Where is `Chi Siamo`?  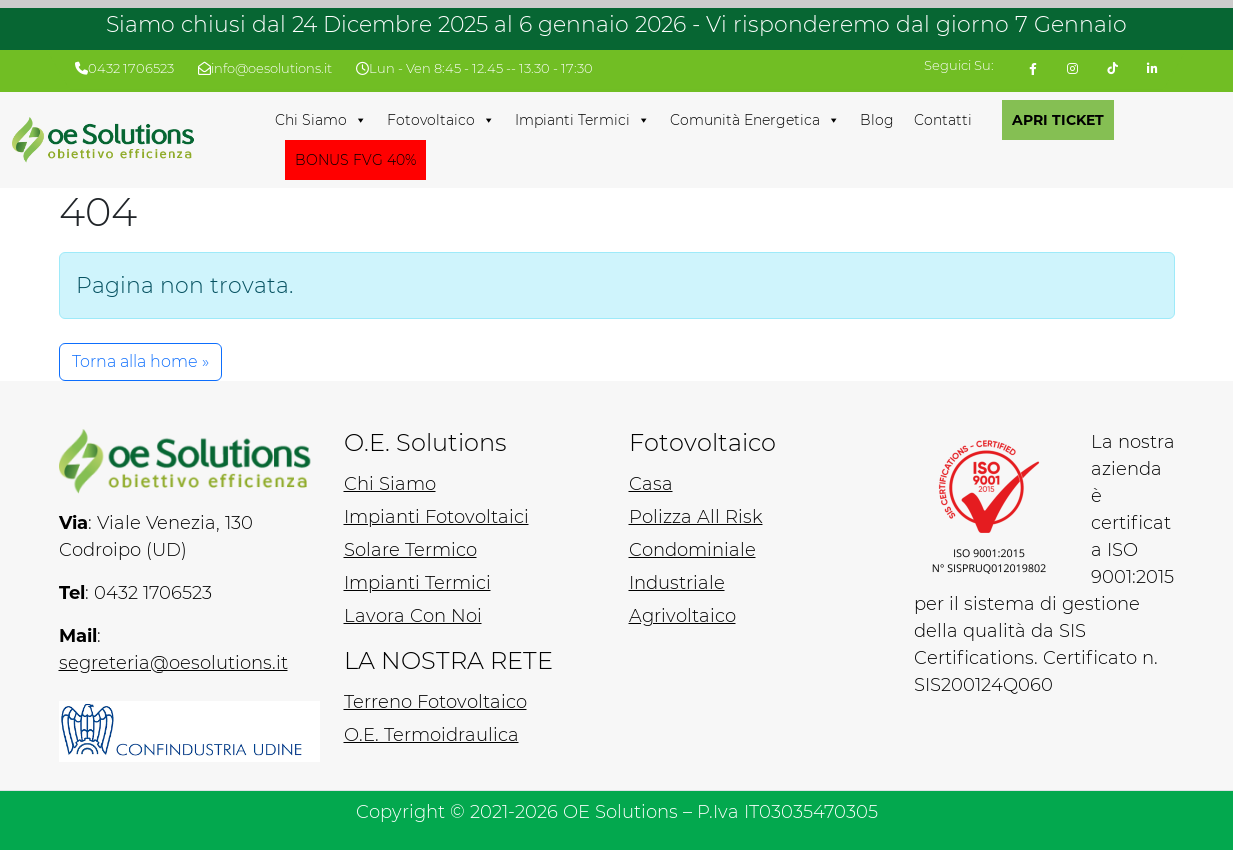
Chi Siamo is located at coordinates (321, 120).